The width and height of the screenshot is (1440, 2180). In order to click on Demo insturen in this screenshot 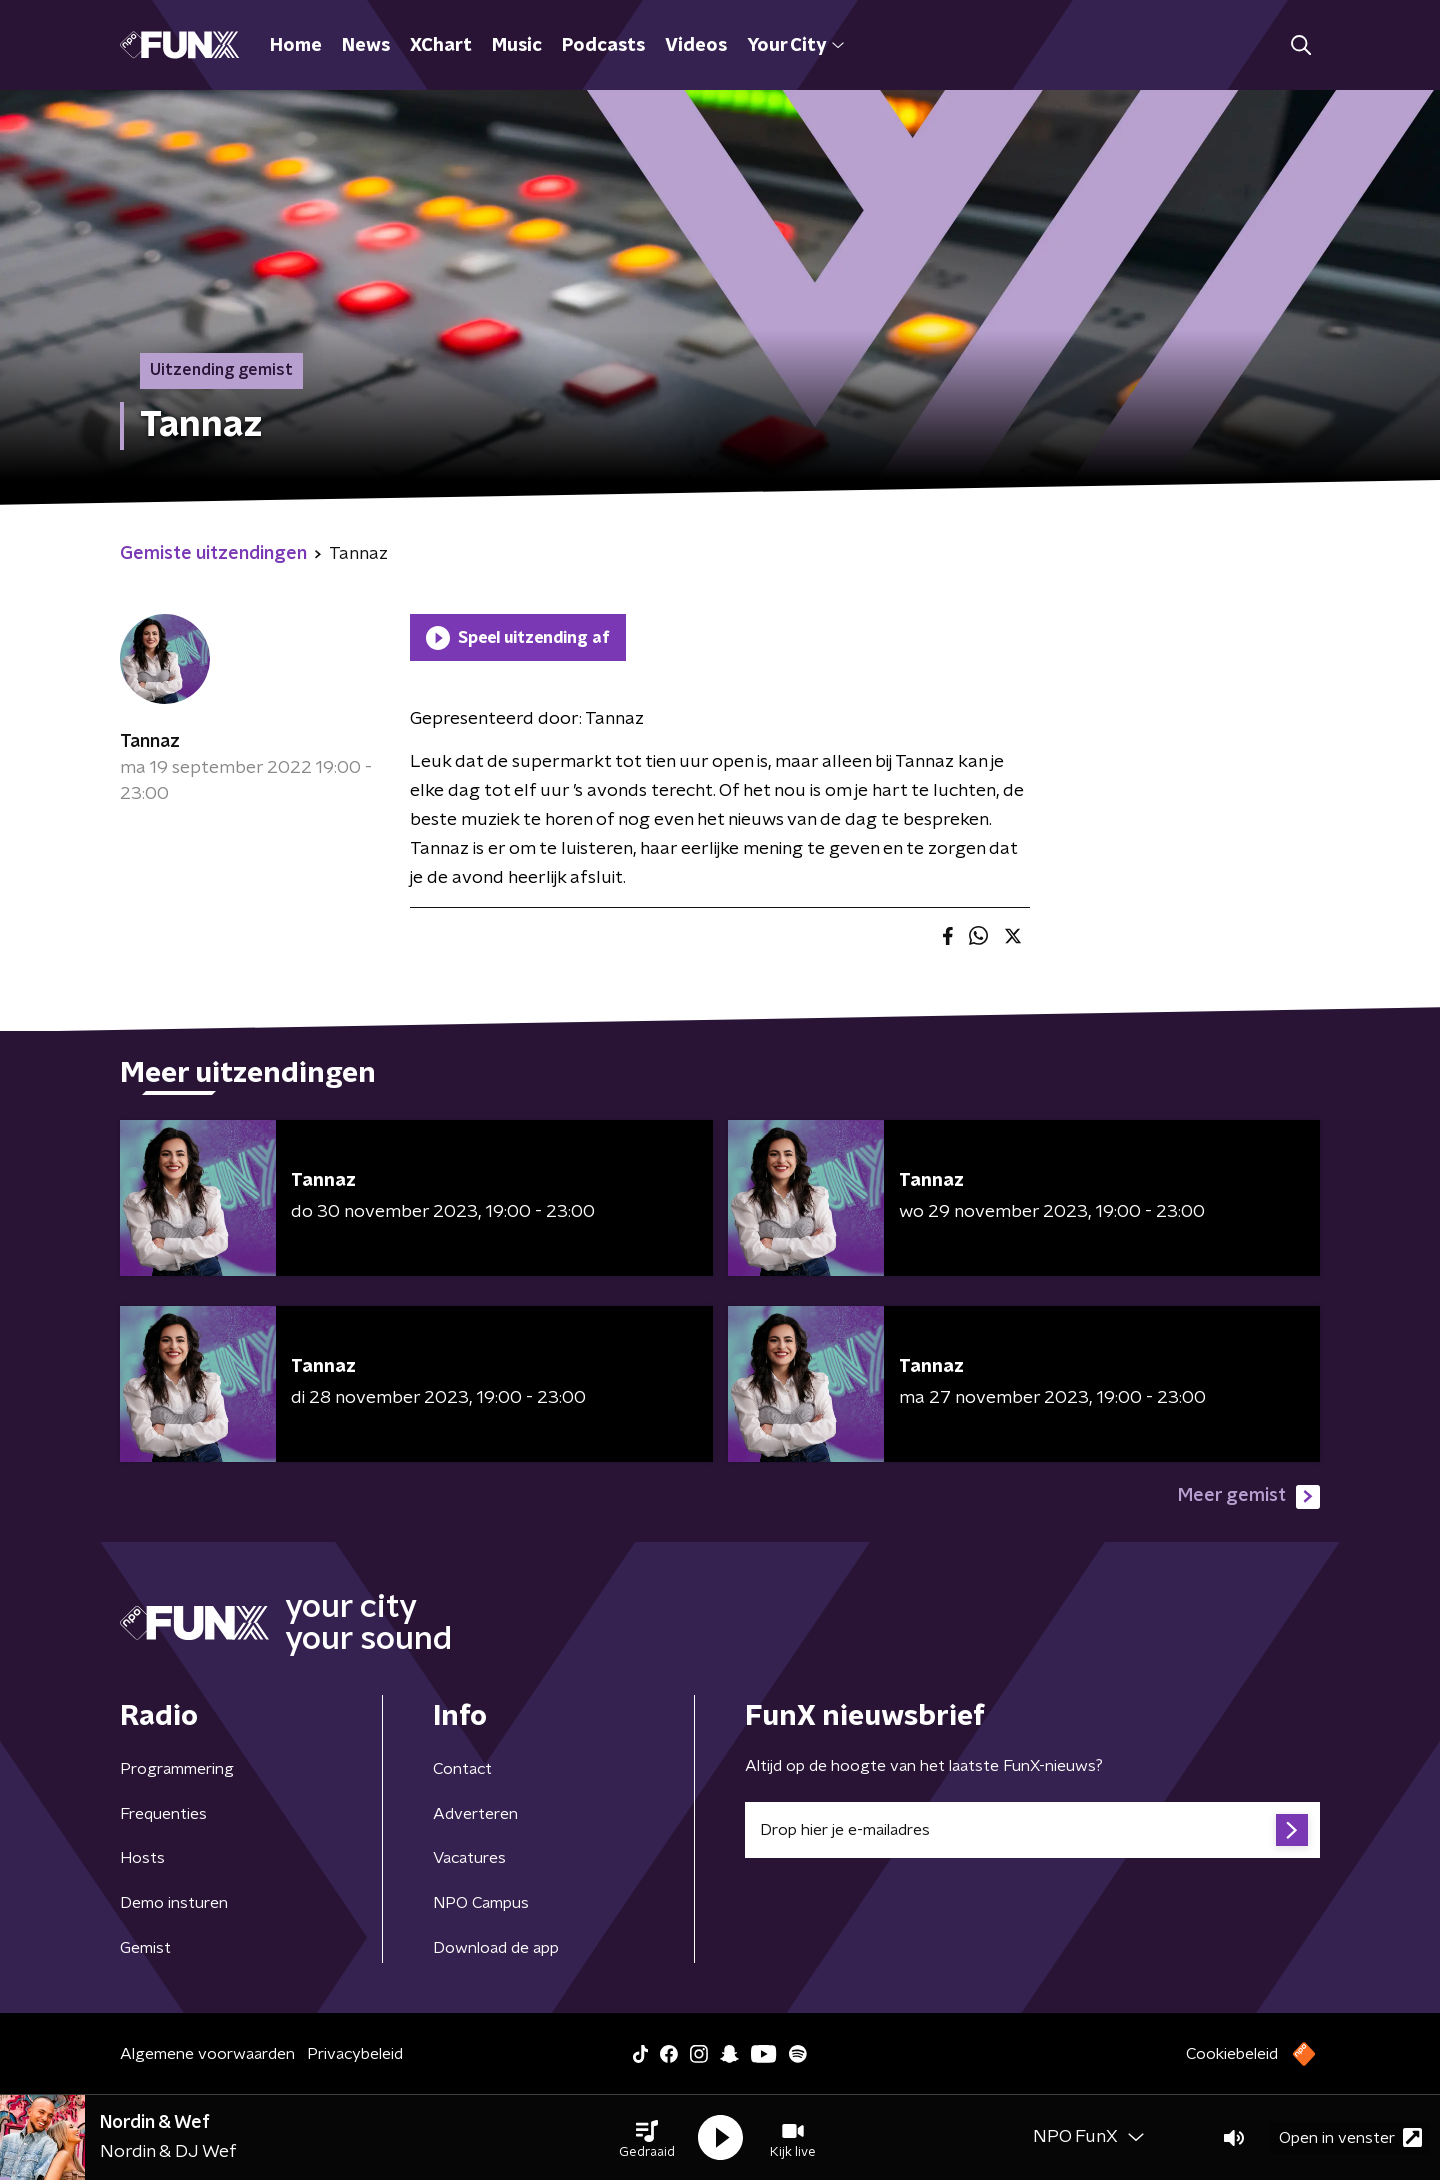, I will do `click(174, 1903)`.